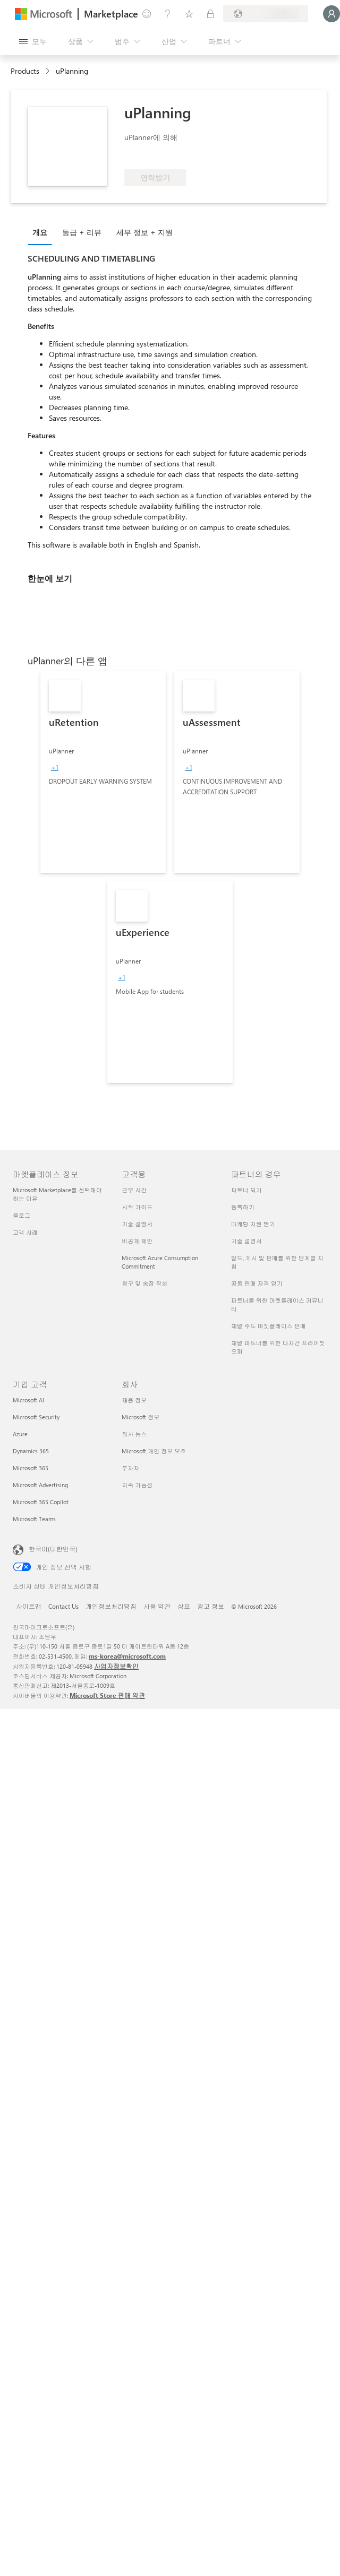 The width and height of the screenshot is (340, 2576). Describe the element at coordinates (137, 1485) in the screenshot. I see `지속 가능성 [지속 가능성 회사]` at that location.